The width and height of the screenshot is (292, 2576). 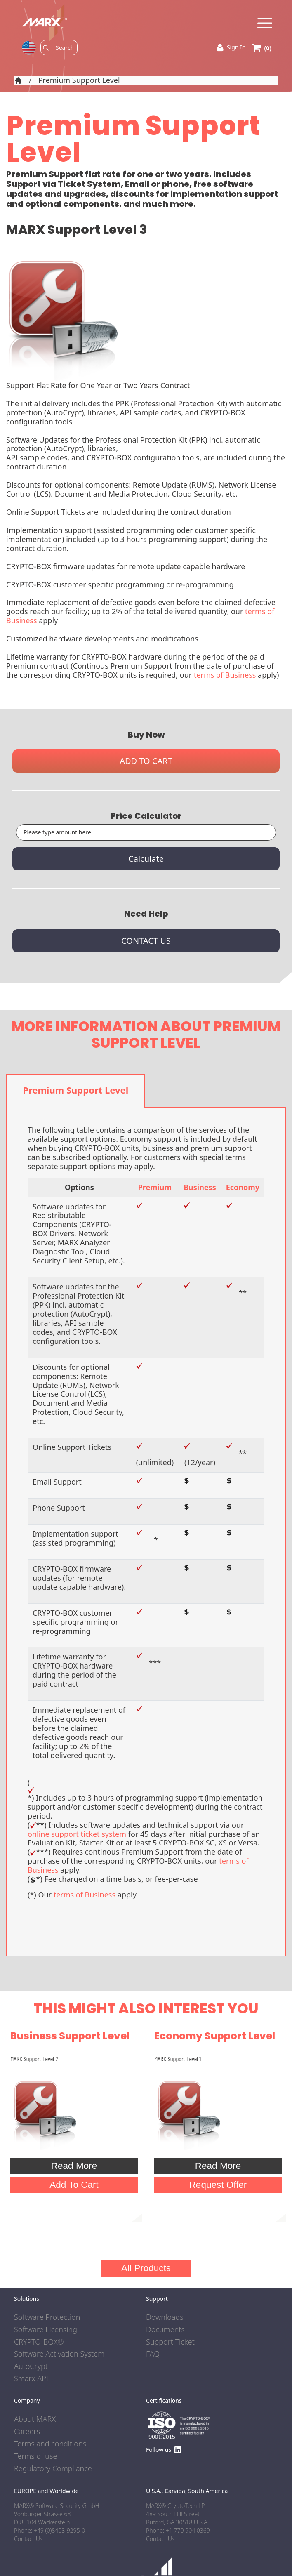 I want to click on [Search], so click(x=64, y=47).